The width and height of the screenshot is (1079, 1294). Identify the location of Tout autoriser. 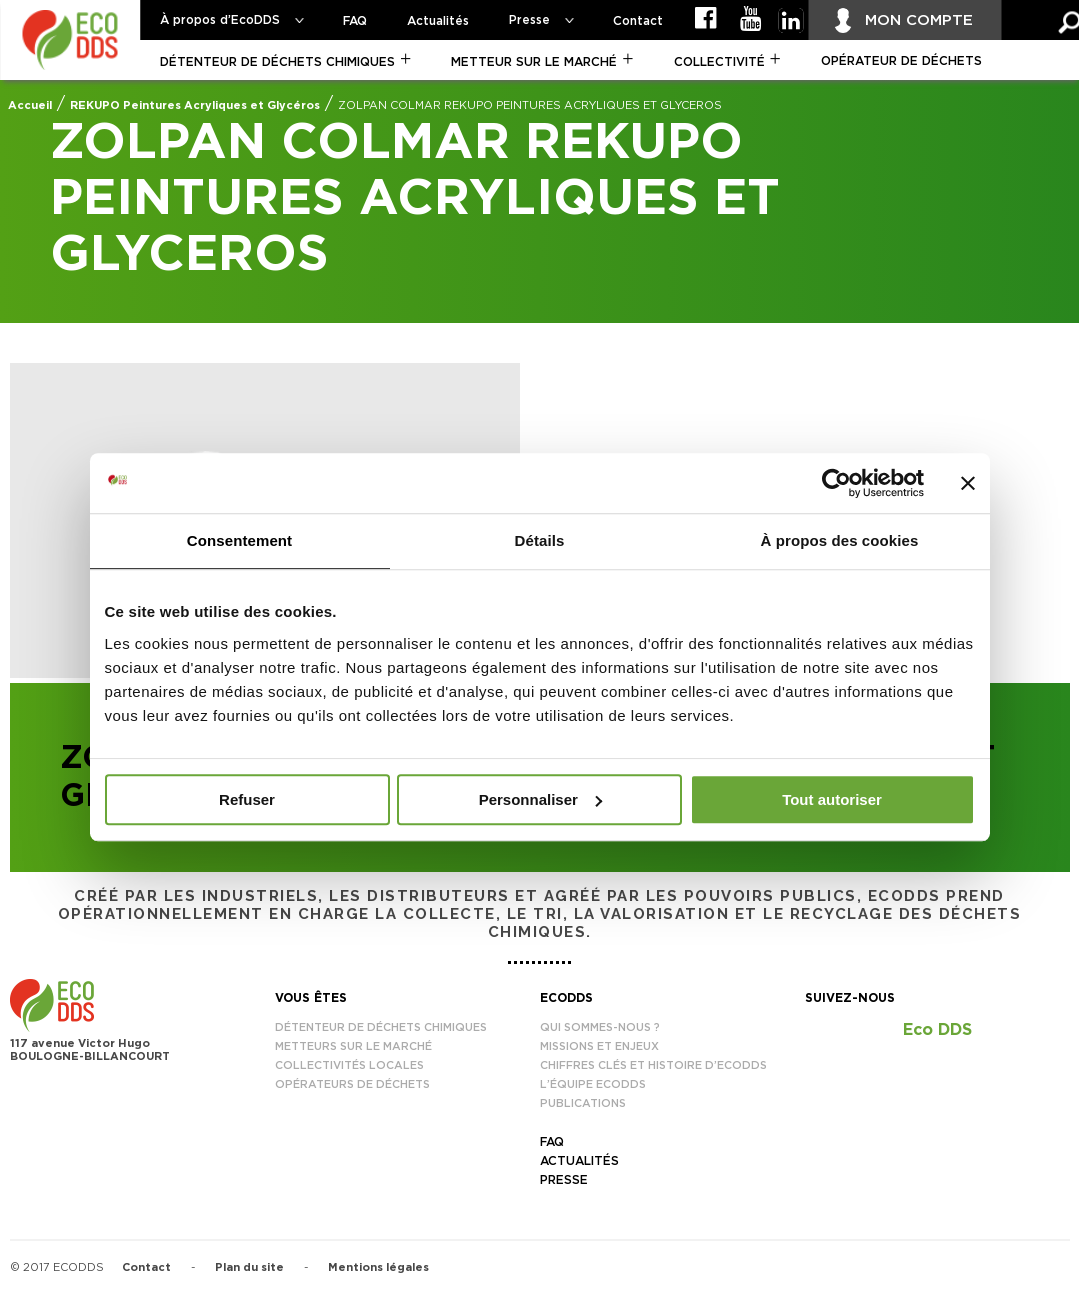
(832, 799).